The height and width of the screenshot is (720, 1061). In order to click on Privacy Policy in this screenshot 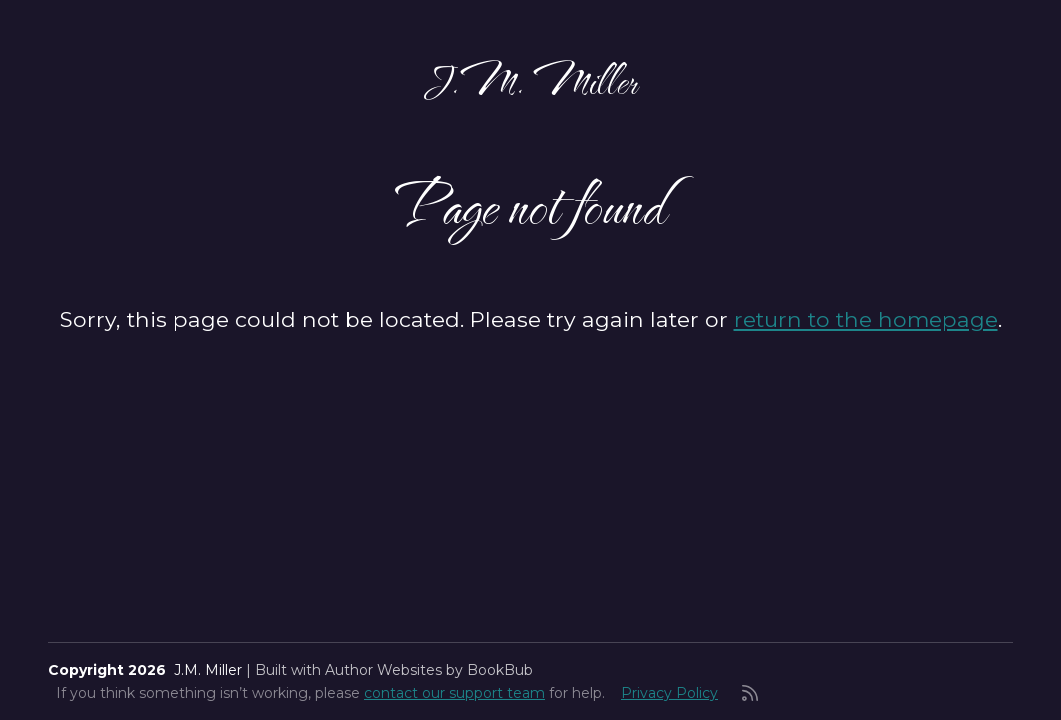, I will do `click(669, 693)`.